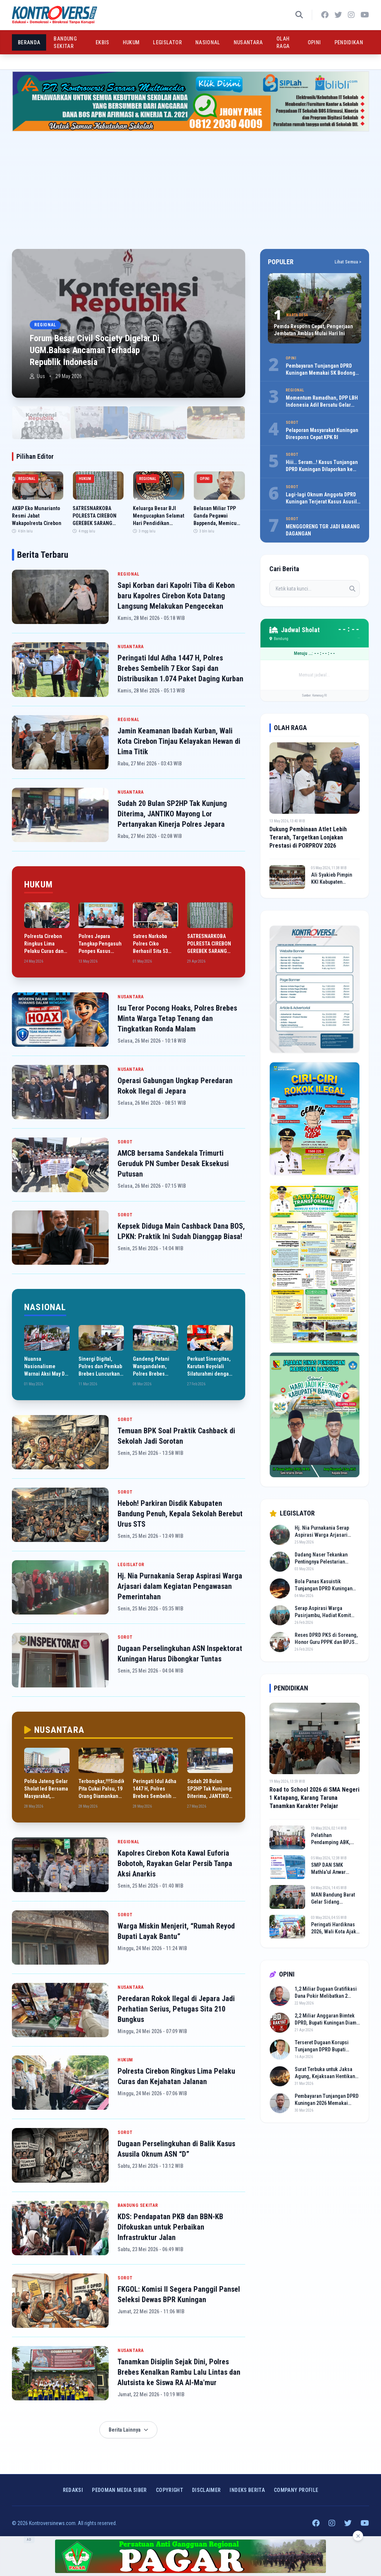 This screenshot has height=2576, width=381. What do you see at coordinates (296, 2490) in the screenshot?
I see `COMPANY PROFILE` at bounding box center [296, 2490].